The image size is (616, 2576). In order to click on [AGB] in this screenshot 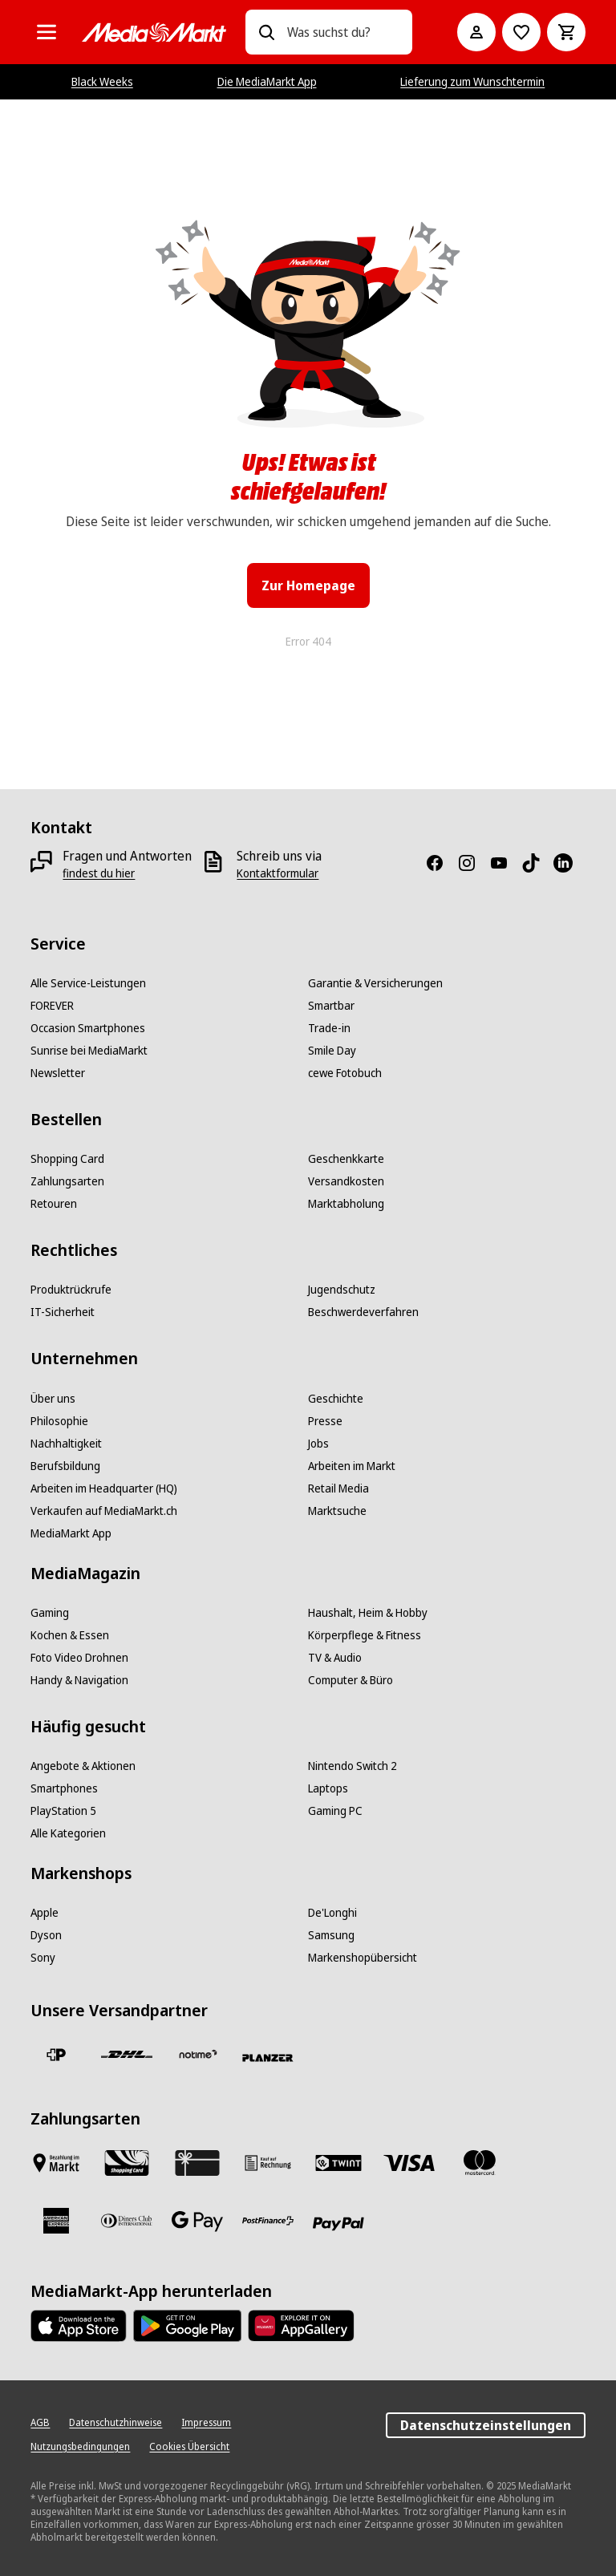, I will do `click(40, 2422)`.